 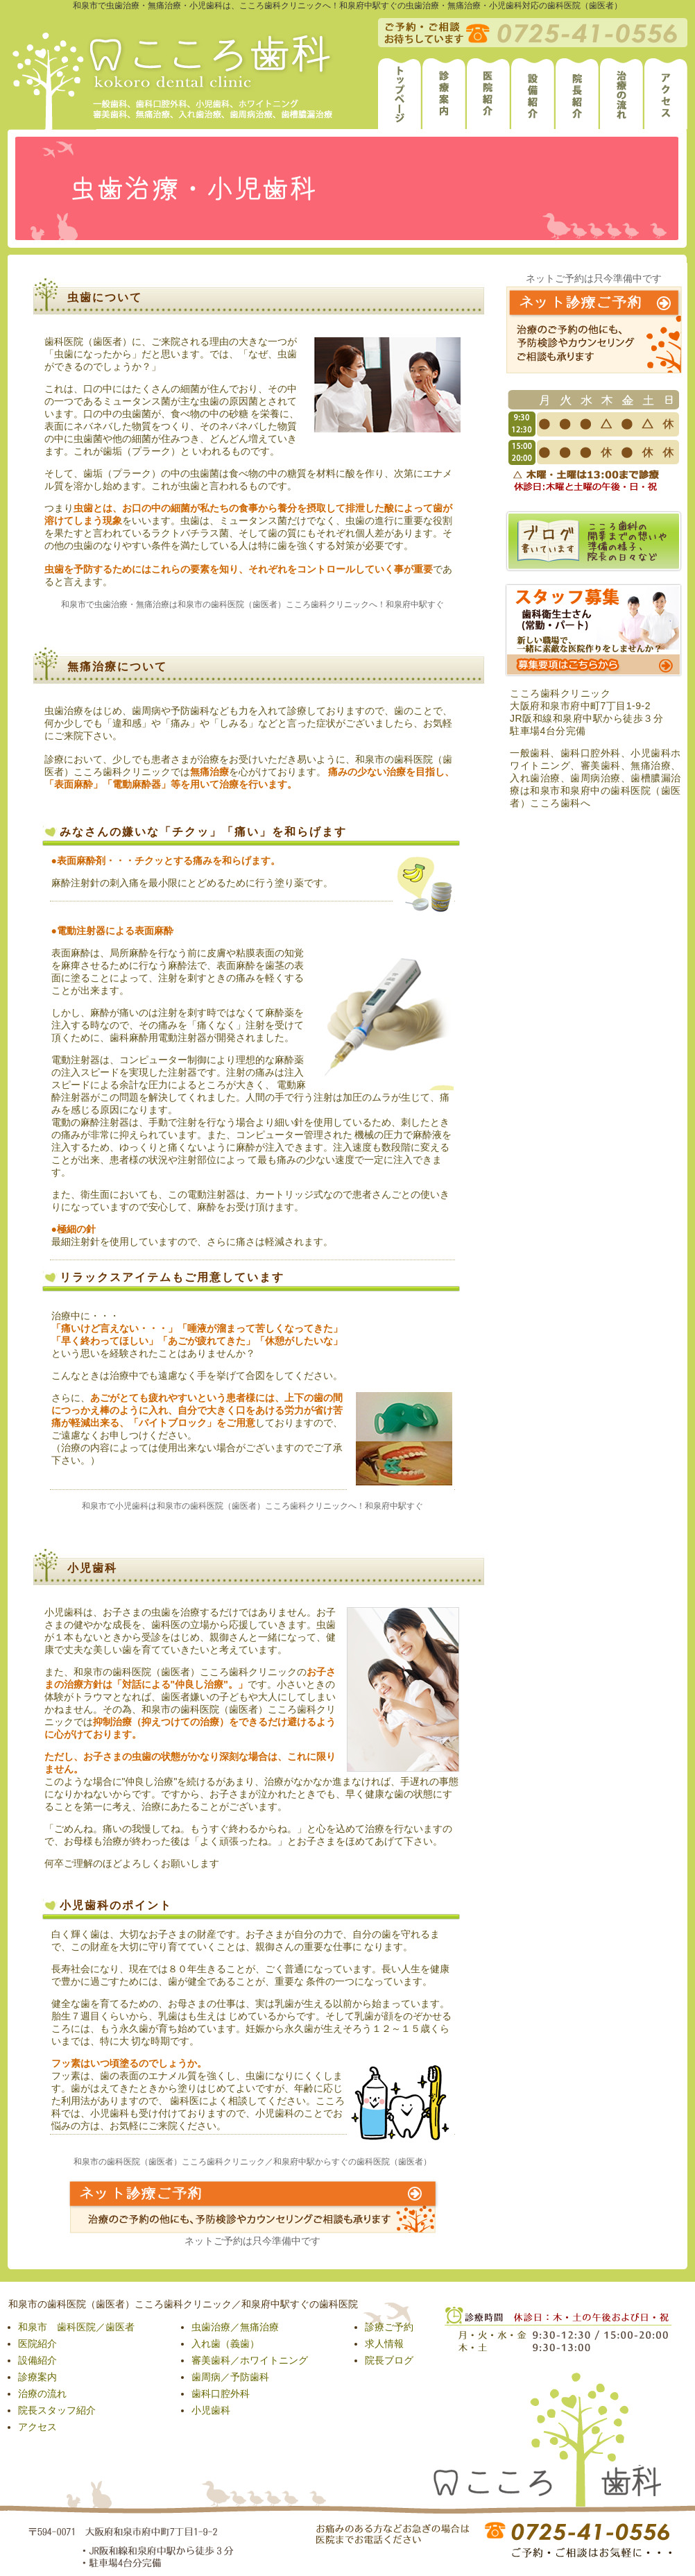 What do you see at coordinates (37, 2376) in the screenshot?
I see `診療案内` at bounding box center [37, 2376].